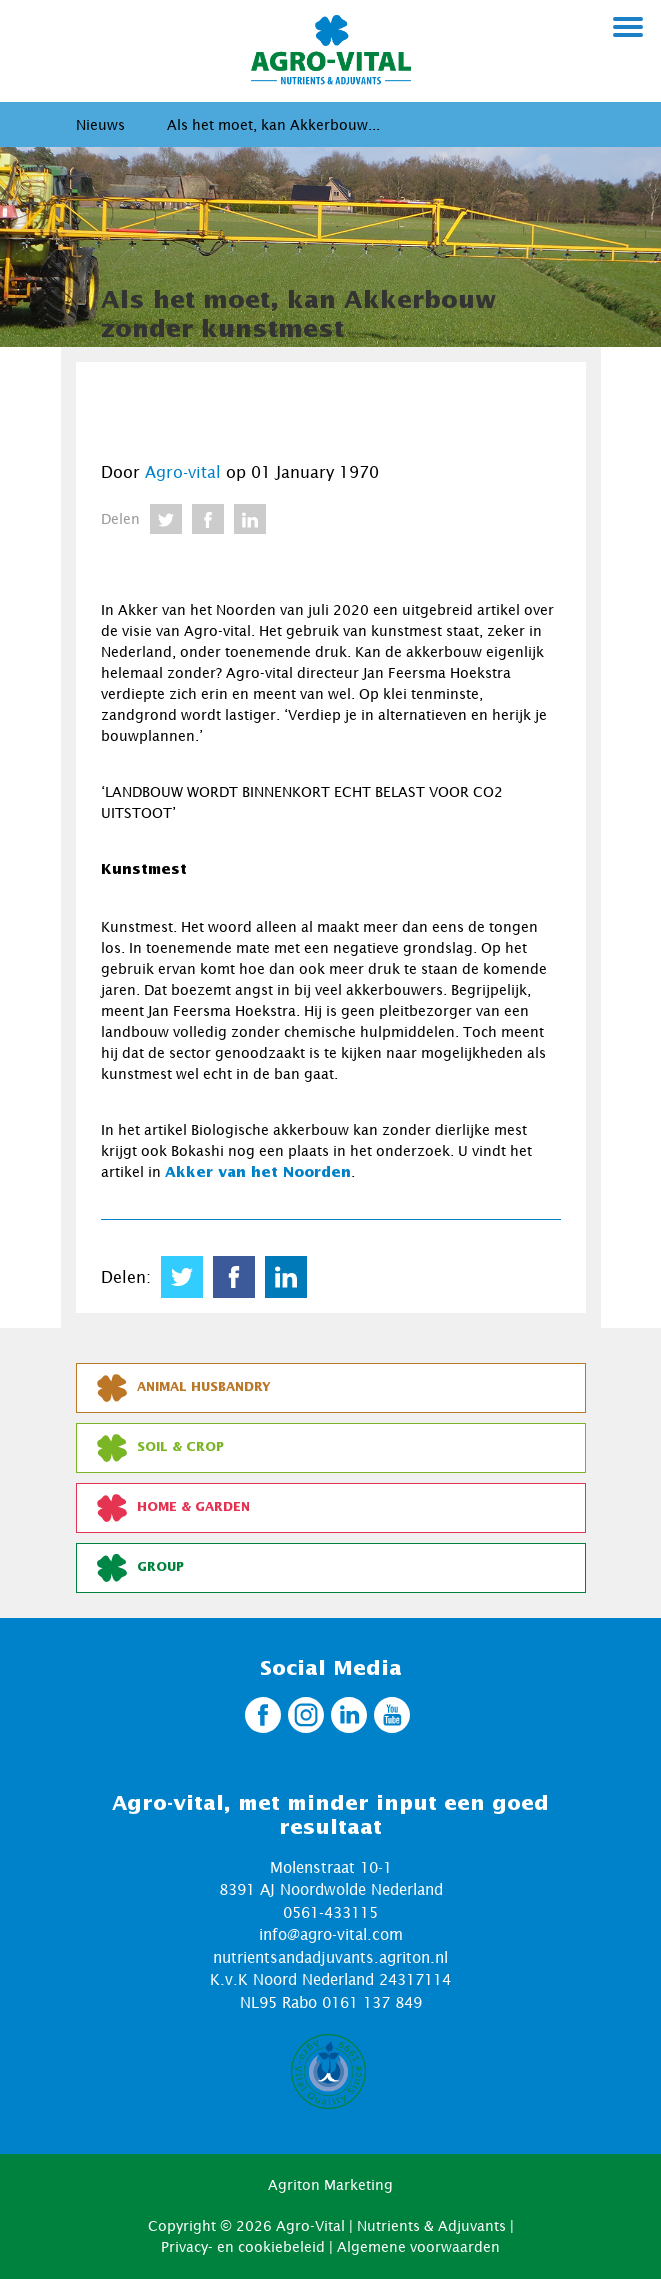  I want to click on Animal Husbandry, so click(184, 1388).